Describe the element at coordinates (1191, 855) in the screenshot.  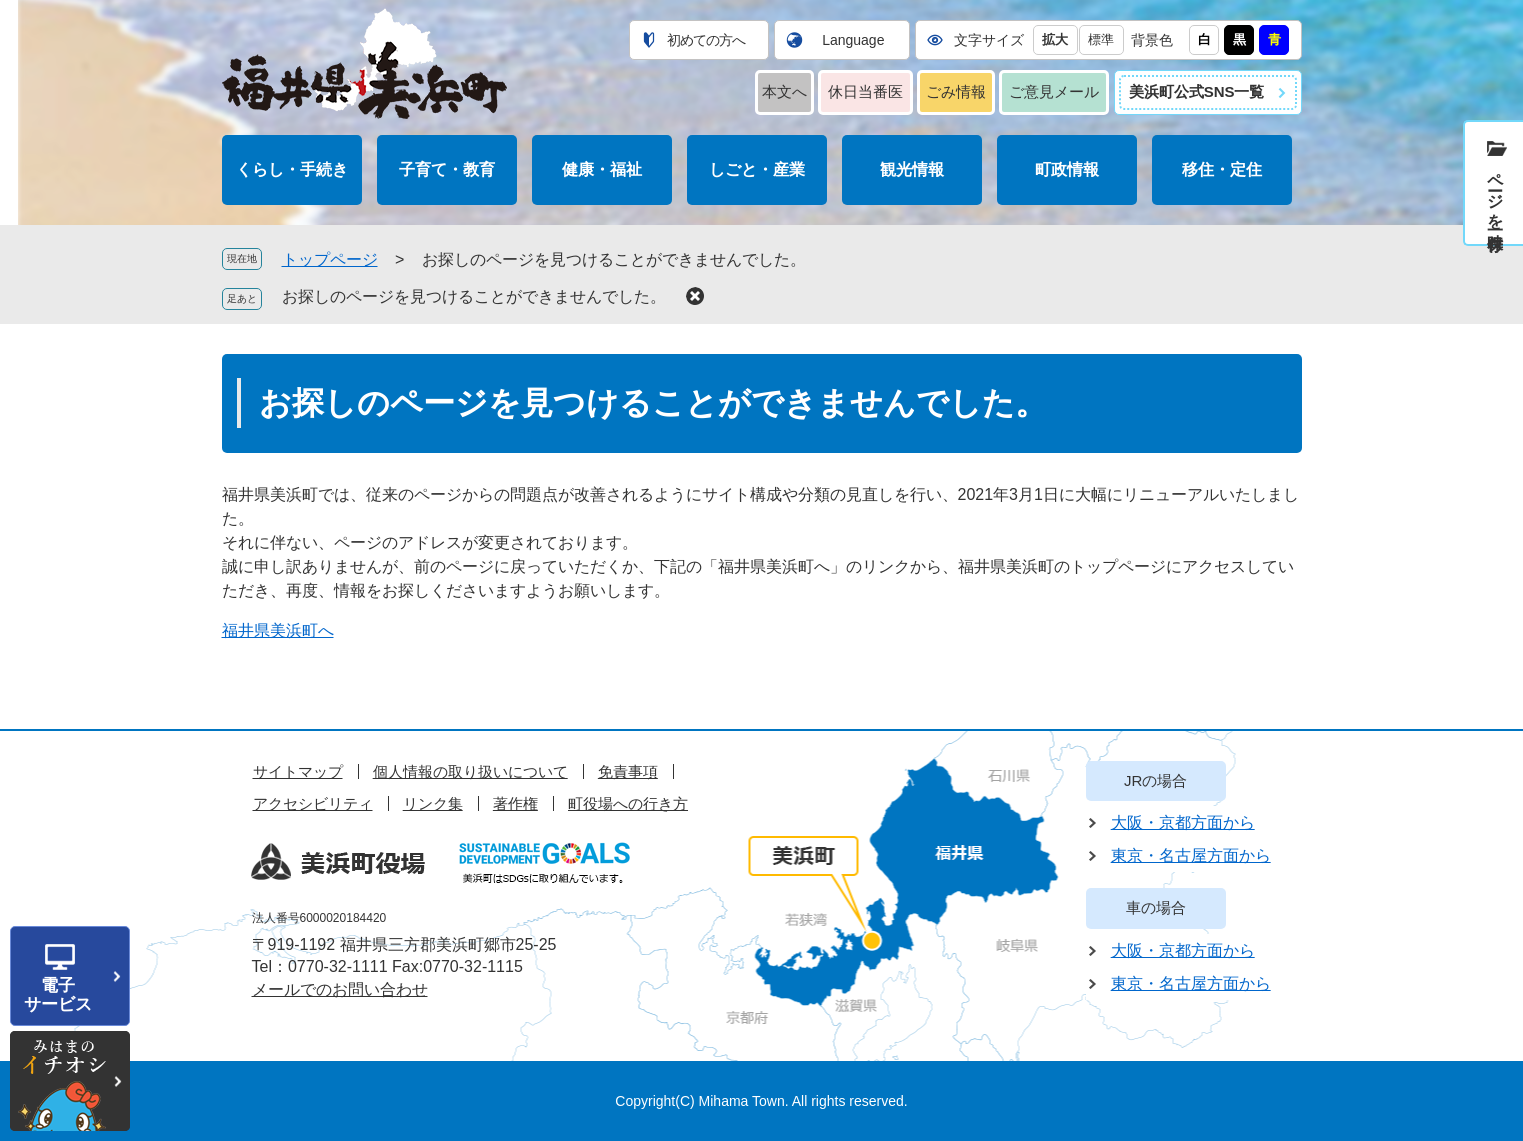
I see `東京・名古屋方面から` at that location.